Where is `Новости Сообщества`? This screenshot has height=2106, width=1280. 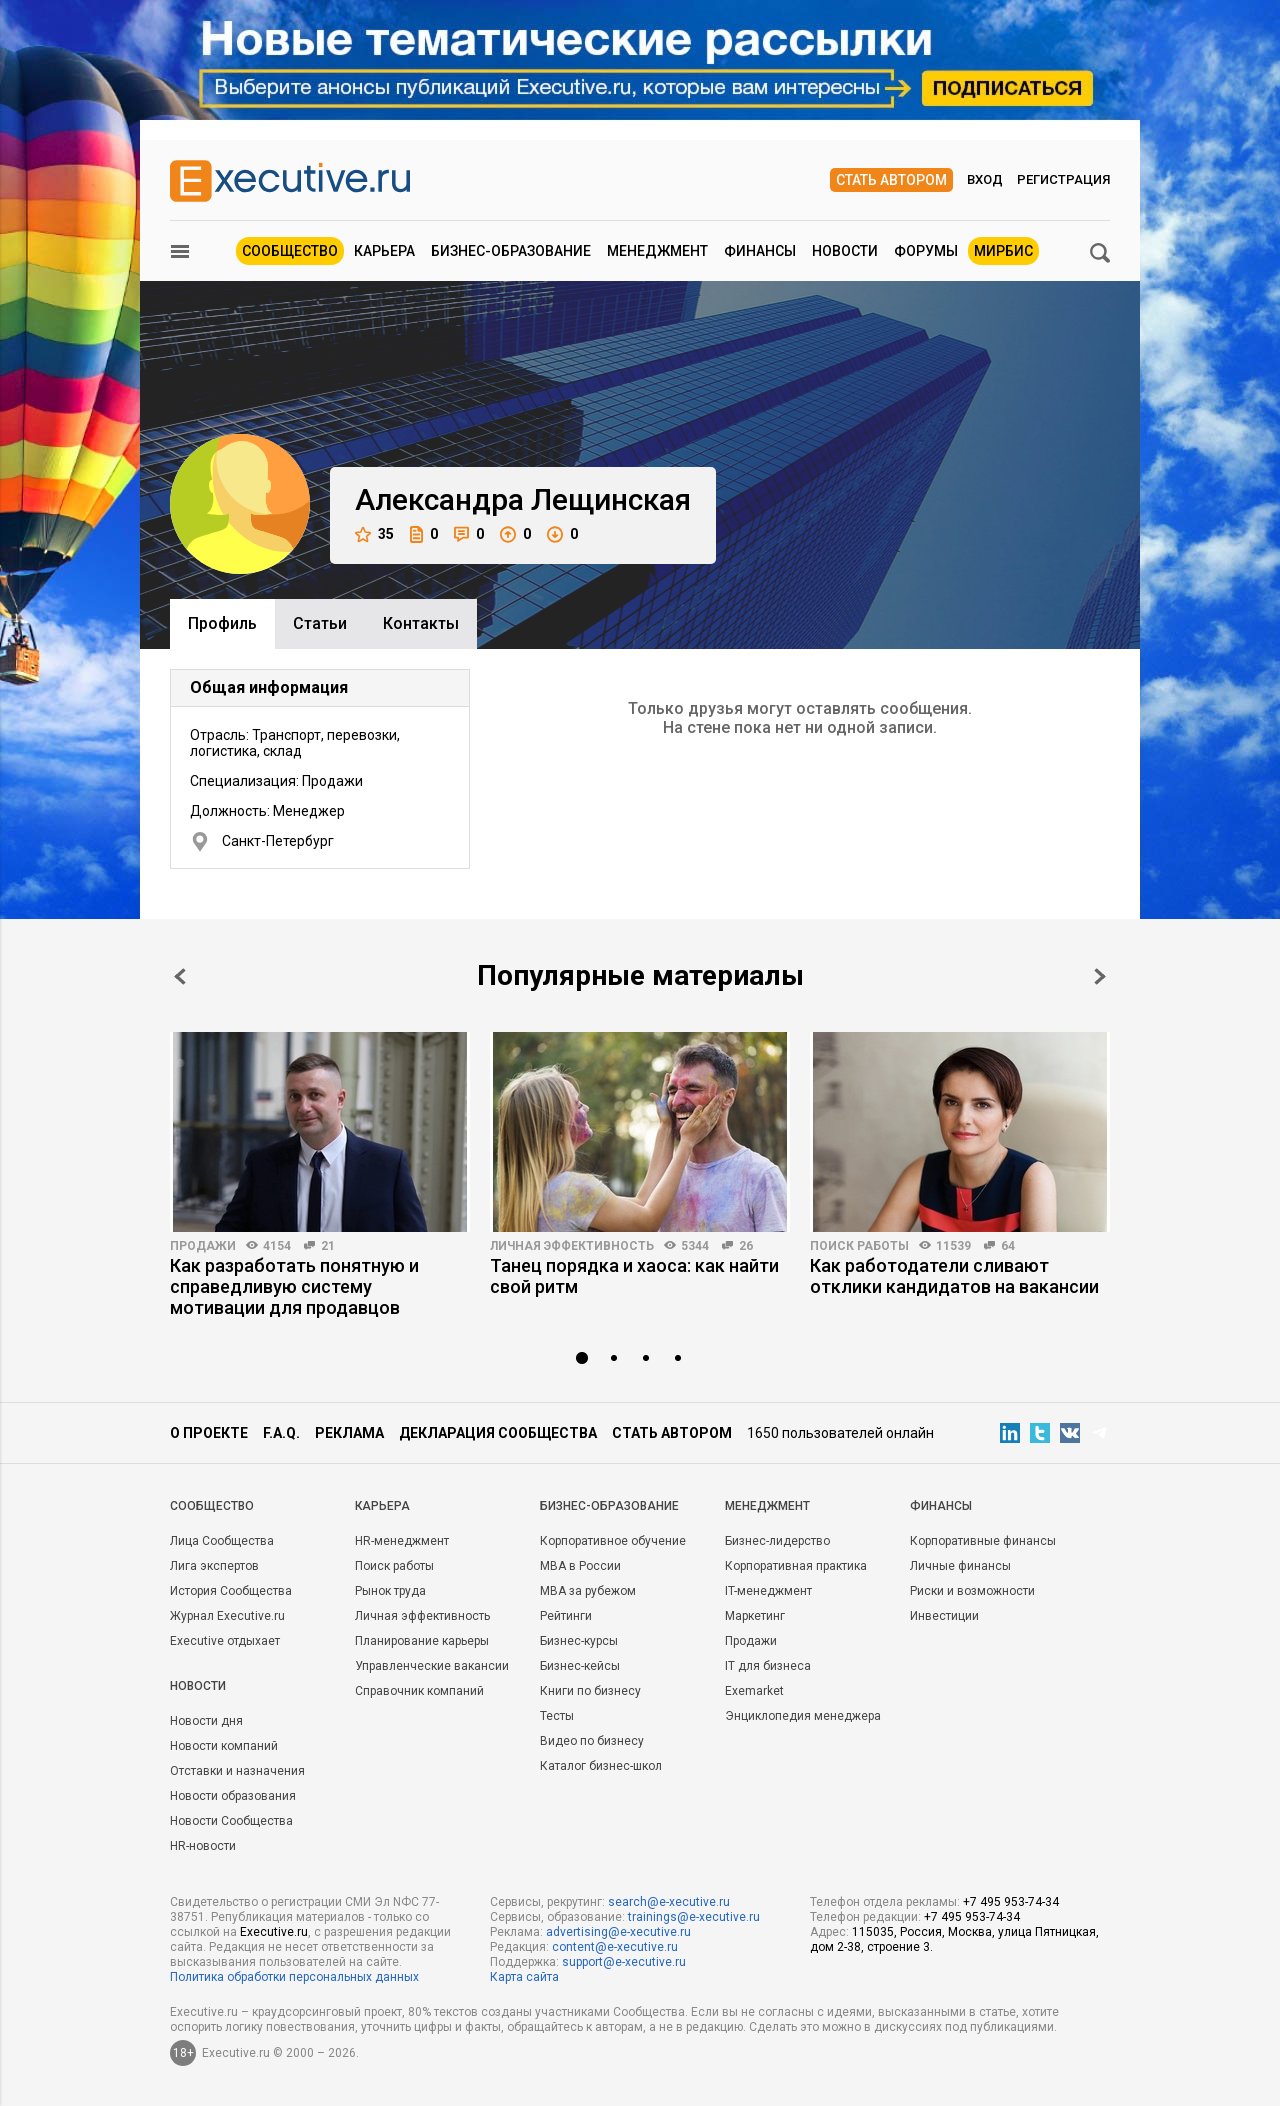 Новости Сообщества is located at coordinates (231, 1821).